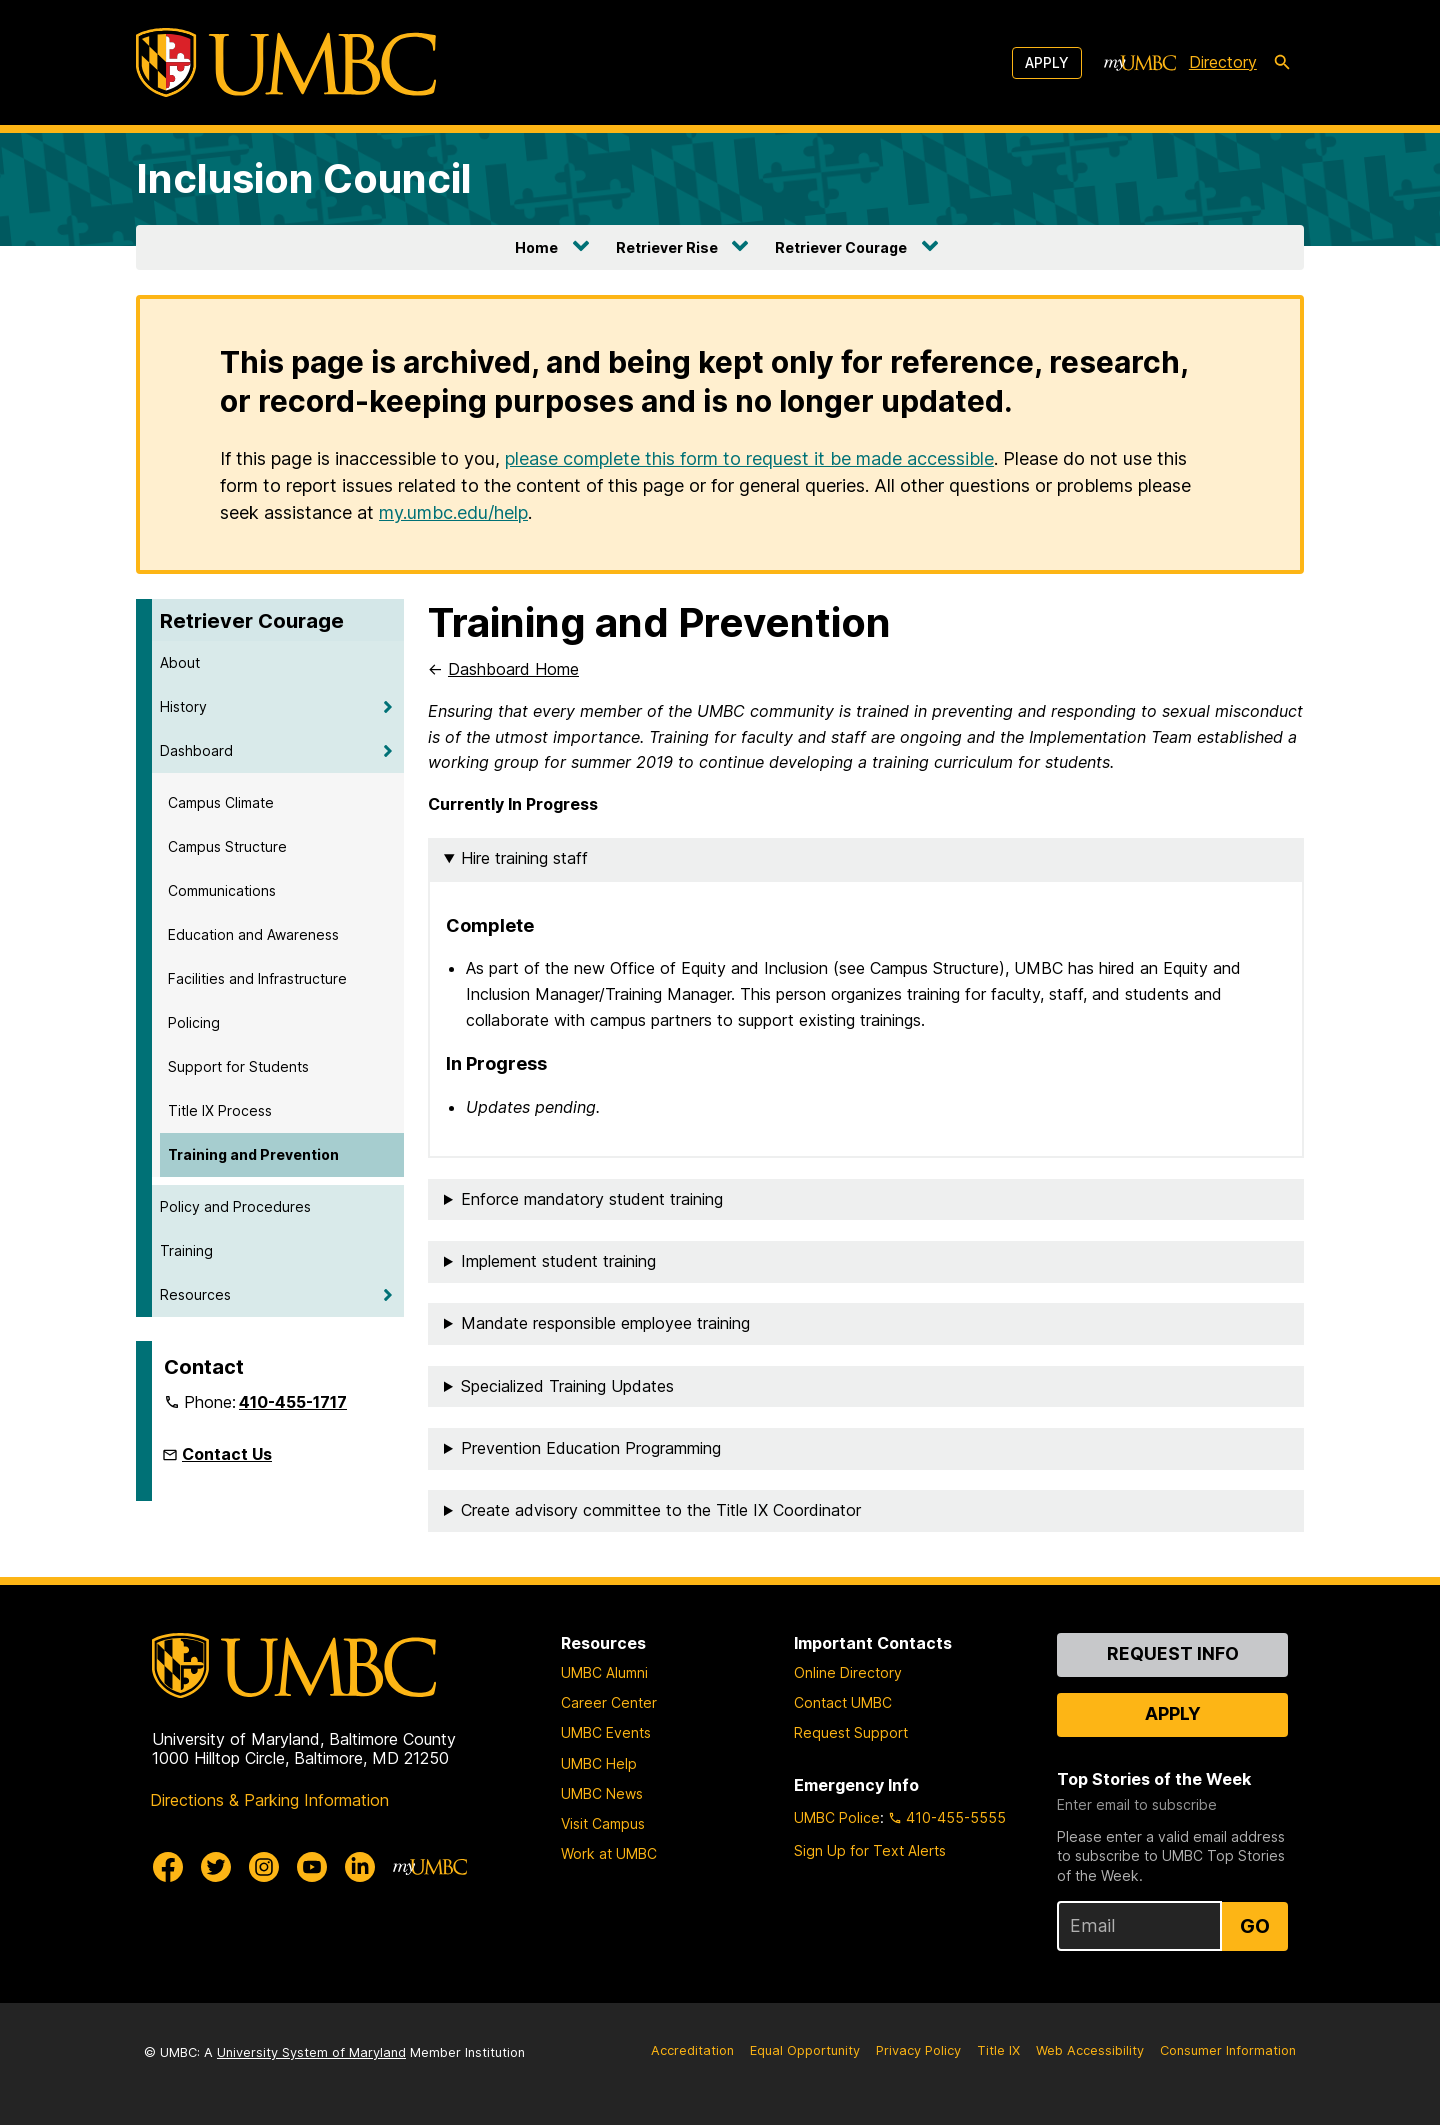 This screenshot has height=2125, width=1440. Describe the element at coordinates (257, 978) in the screenshot. I see `Facilities and Infrastructure` at that location.